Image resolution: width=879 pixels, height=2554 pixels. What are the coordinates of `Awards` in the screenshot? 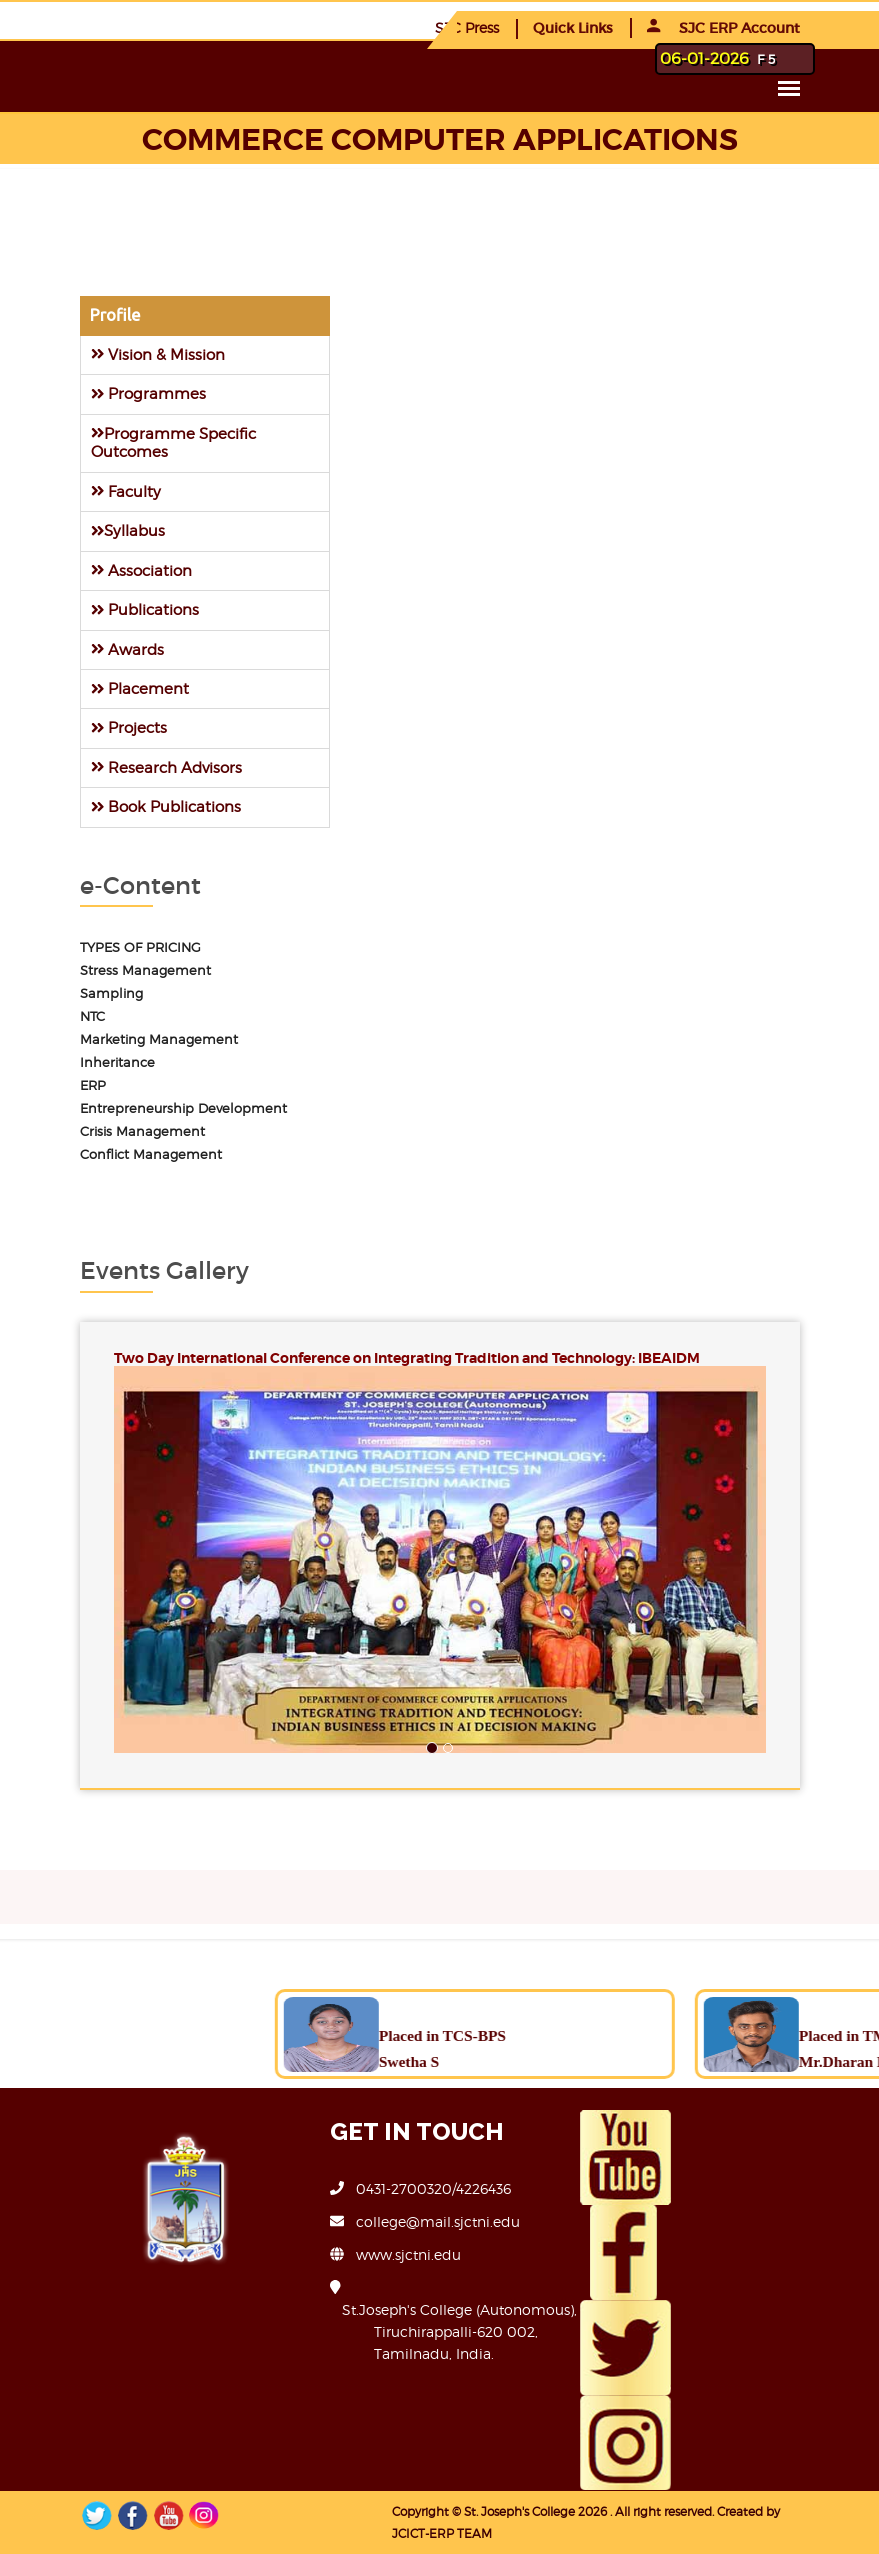 It's located at (127, 649).